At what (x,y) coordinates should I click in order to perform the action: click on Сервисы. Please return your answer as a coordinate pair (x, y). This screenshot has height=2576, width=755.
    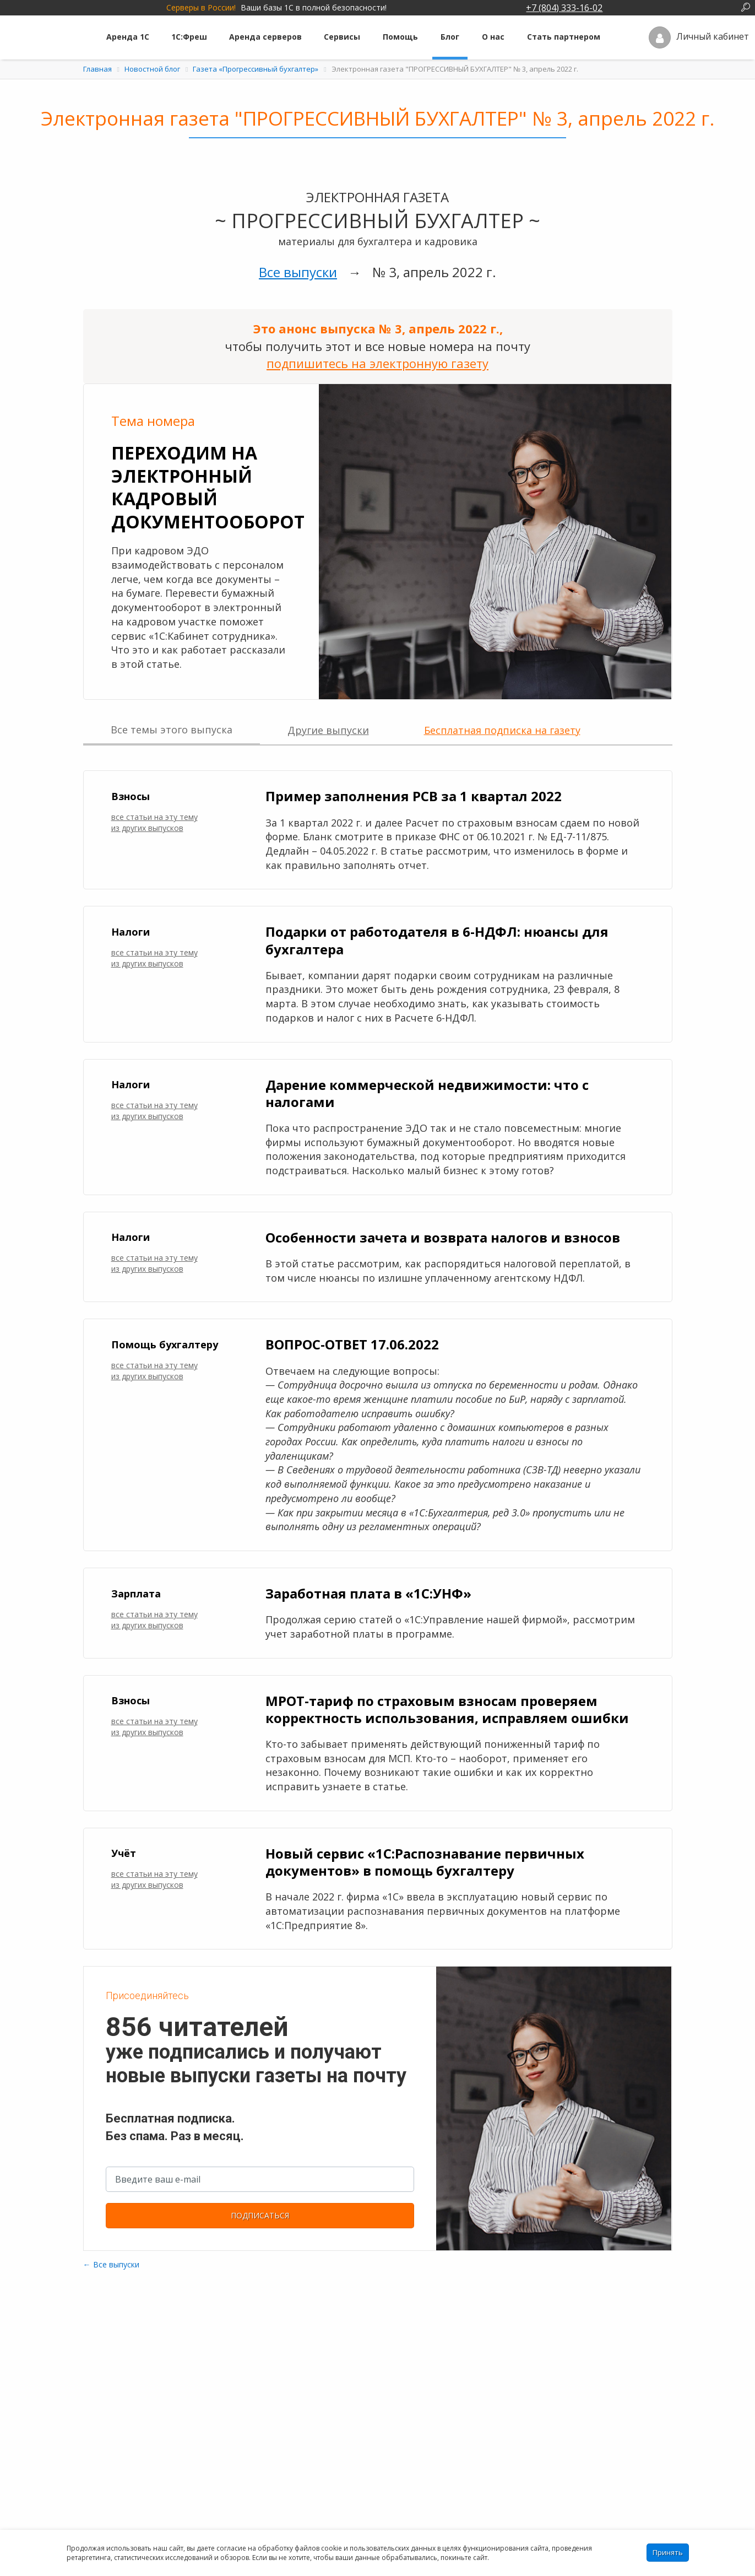
    Looking at the image, I should click on (342, 36).